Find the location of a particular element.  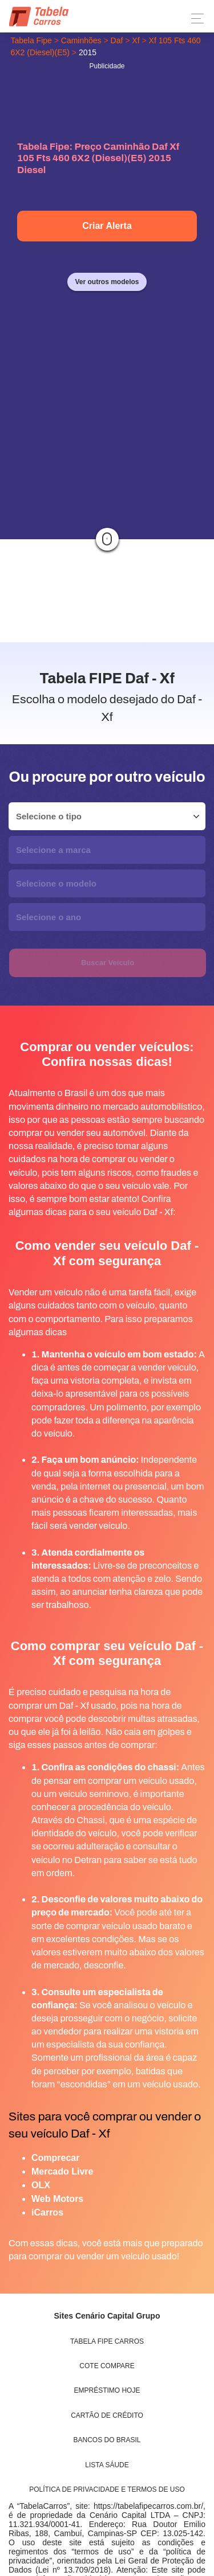

Empréstimo Hoje is located at coordinates (107, 2390).